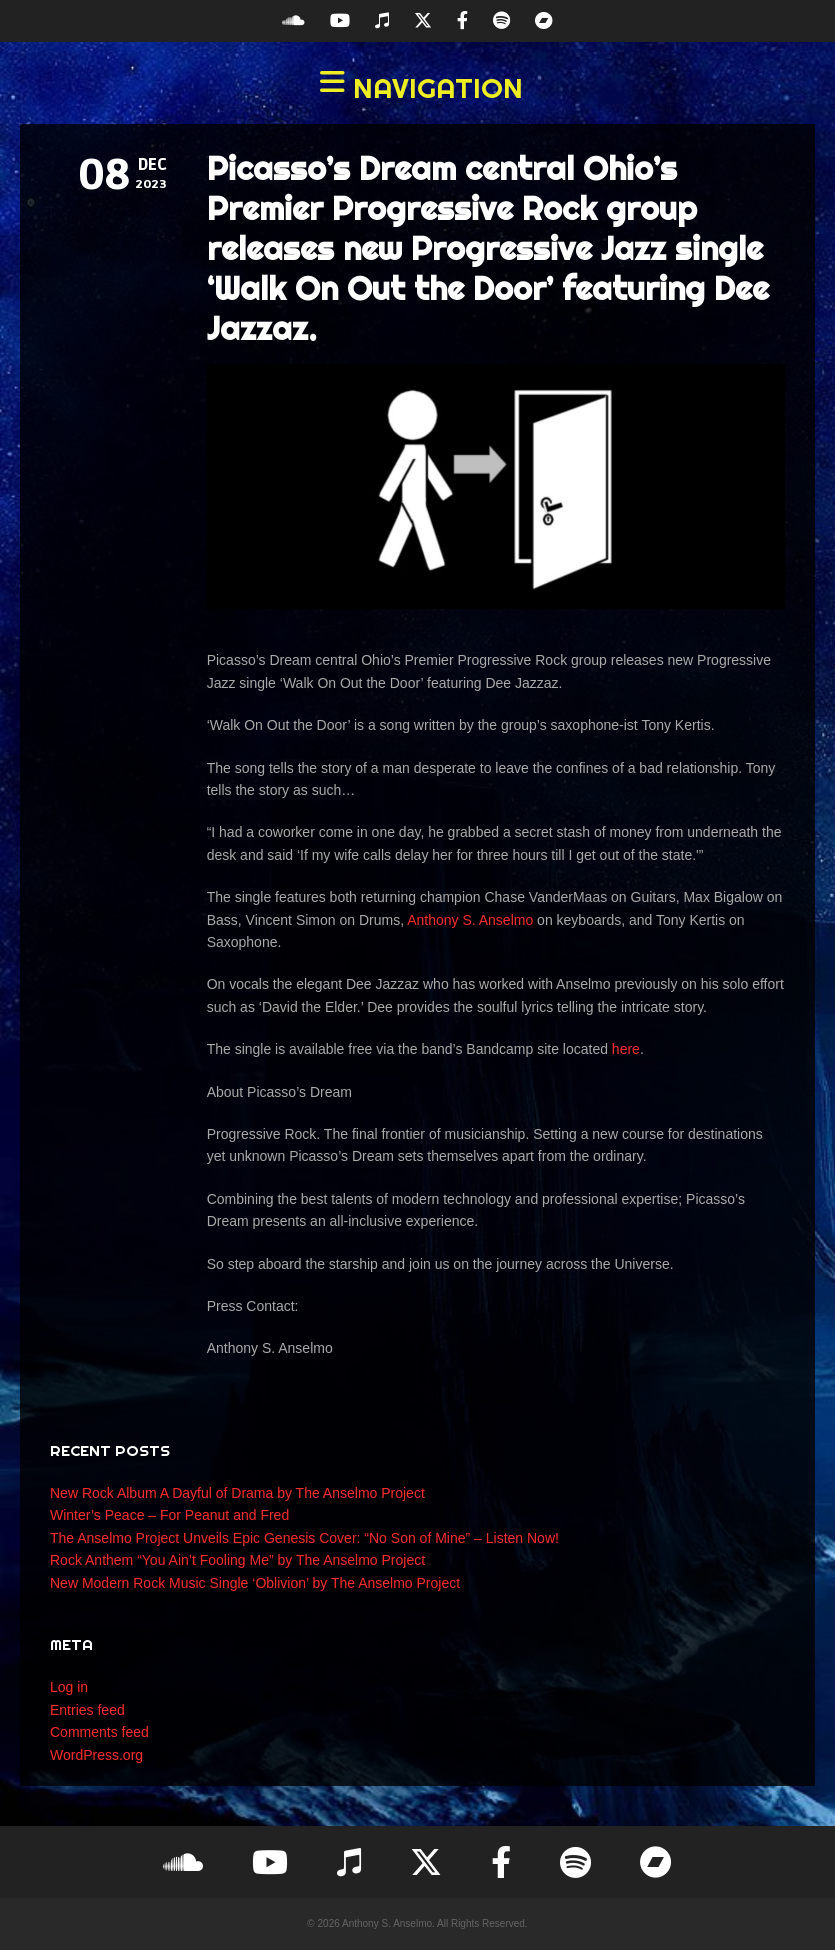  Describe the element at coordinates (626, 1049) in the screenshot. I see `here` at that location.